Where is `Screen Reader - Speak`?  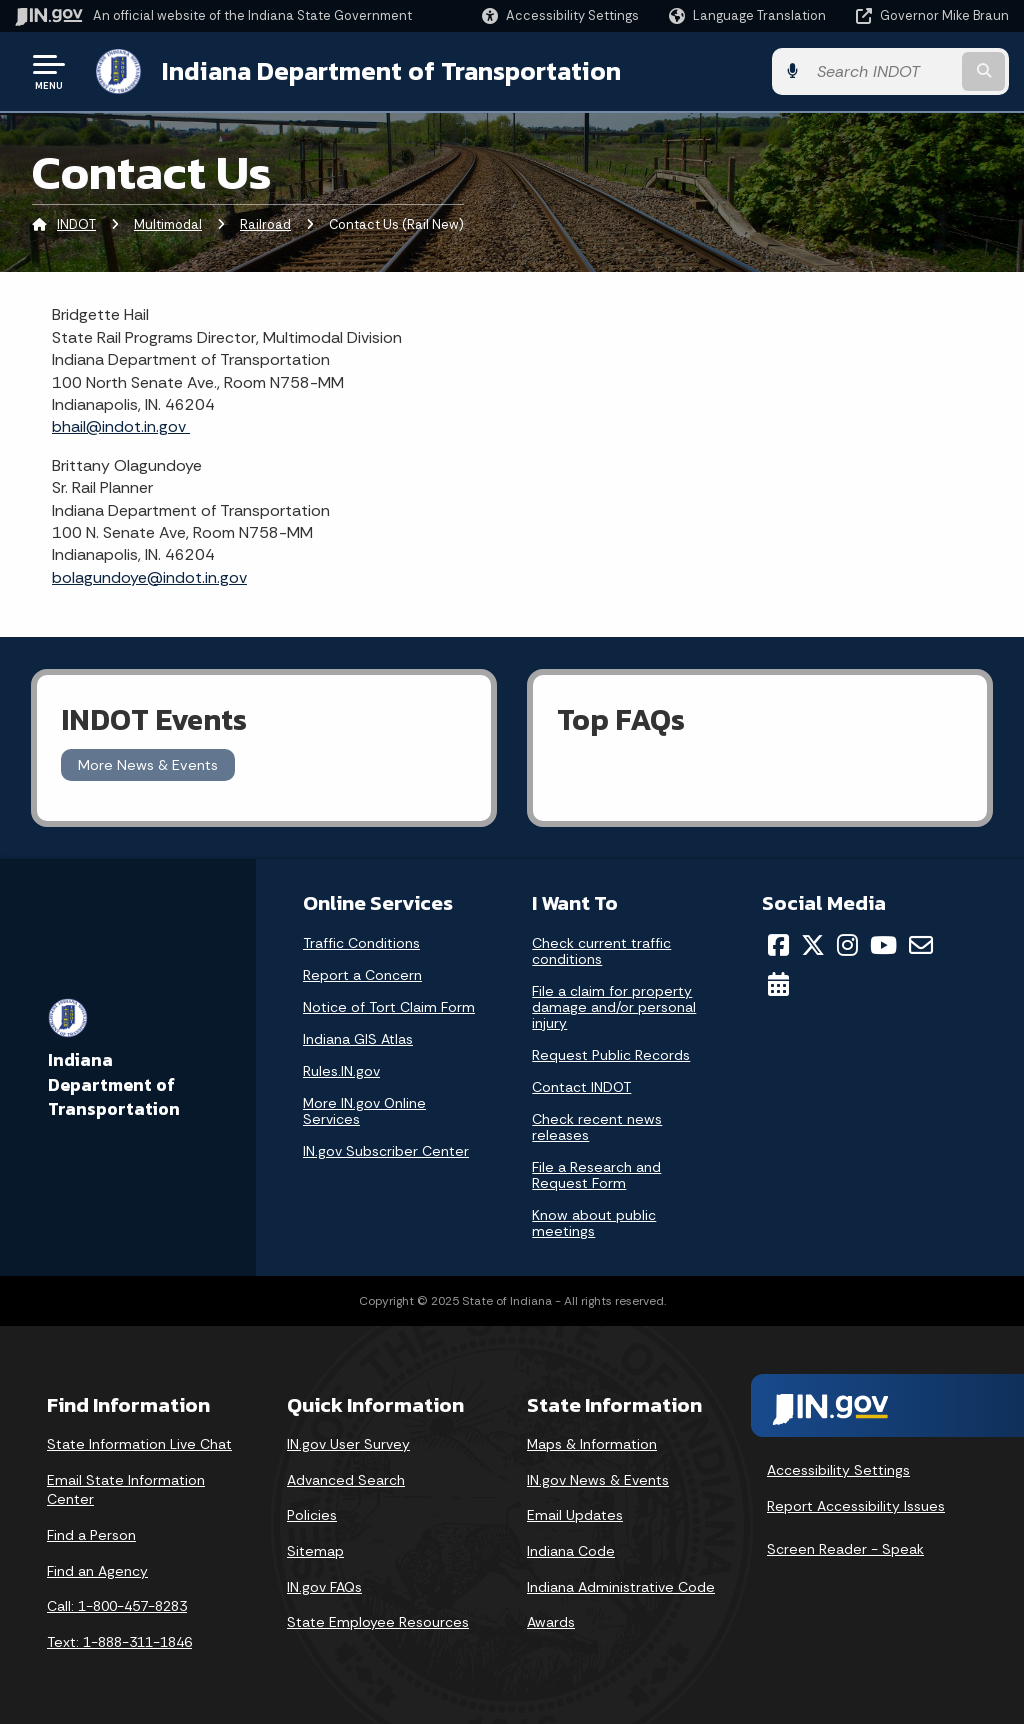
Screen Reader - Speak is located at coordinates (845, 1549).